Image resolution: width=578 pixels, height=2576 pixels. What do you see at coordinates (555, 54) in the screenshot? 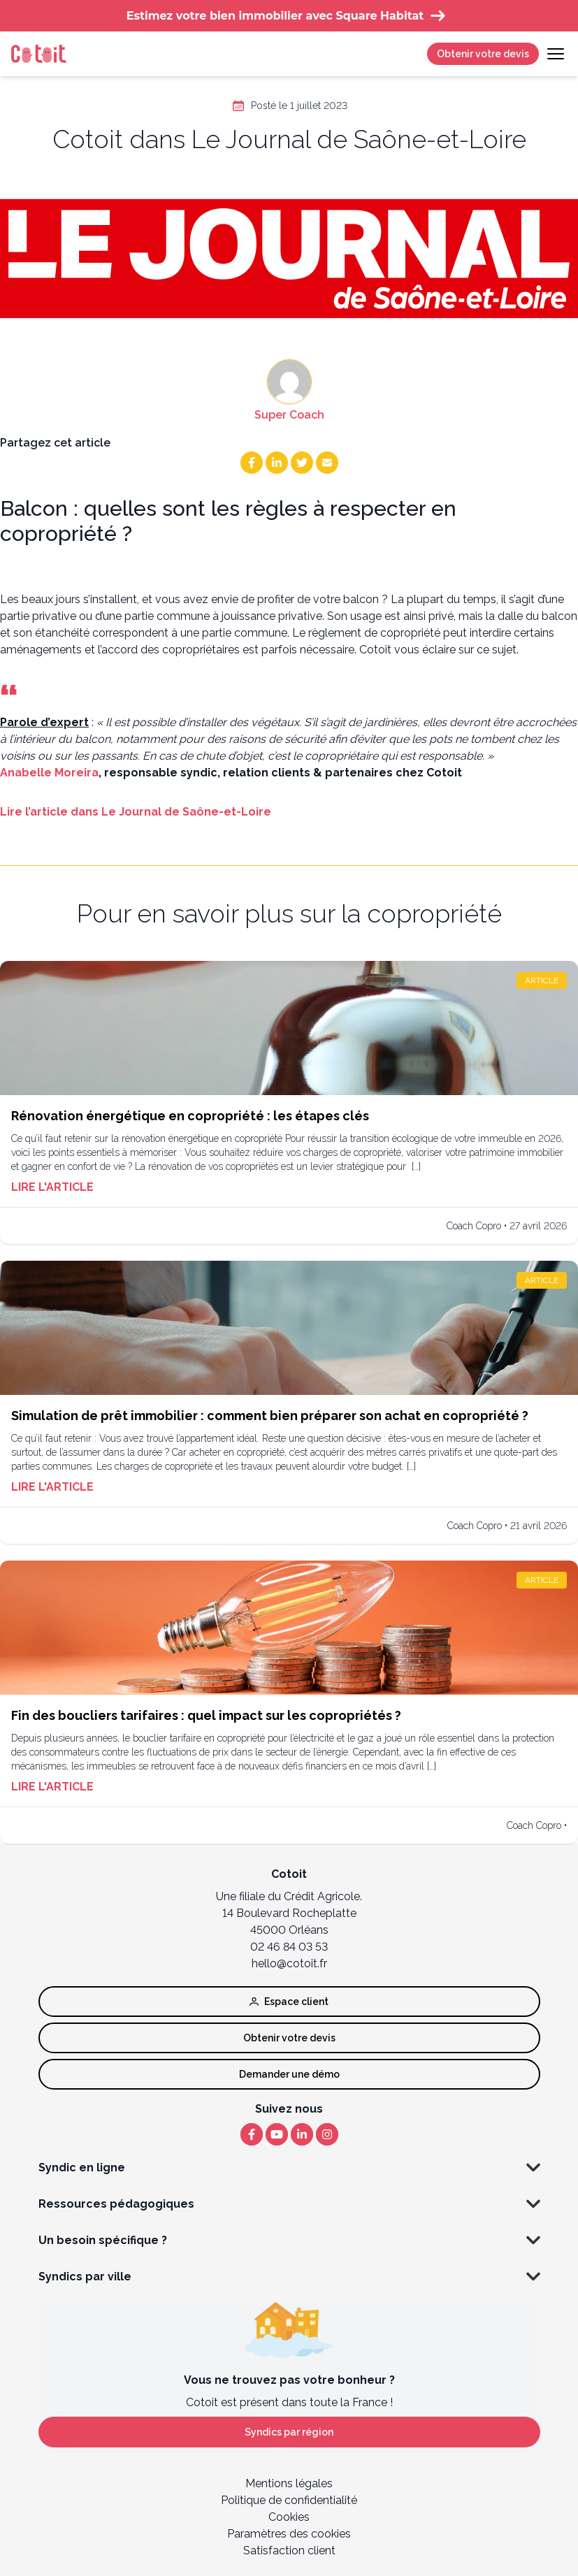
I see `[Toggle navigation]` at bounding box center [555, 54].